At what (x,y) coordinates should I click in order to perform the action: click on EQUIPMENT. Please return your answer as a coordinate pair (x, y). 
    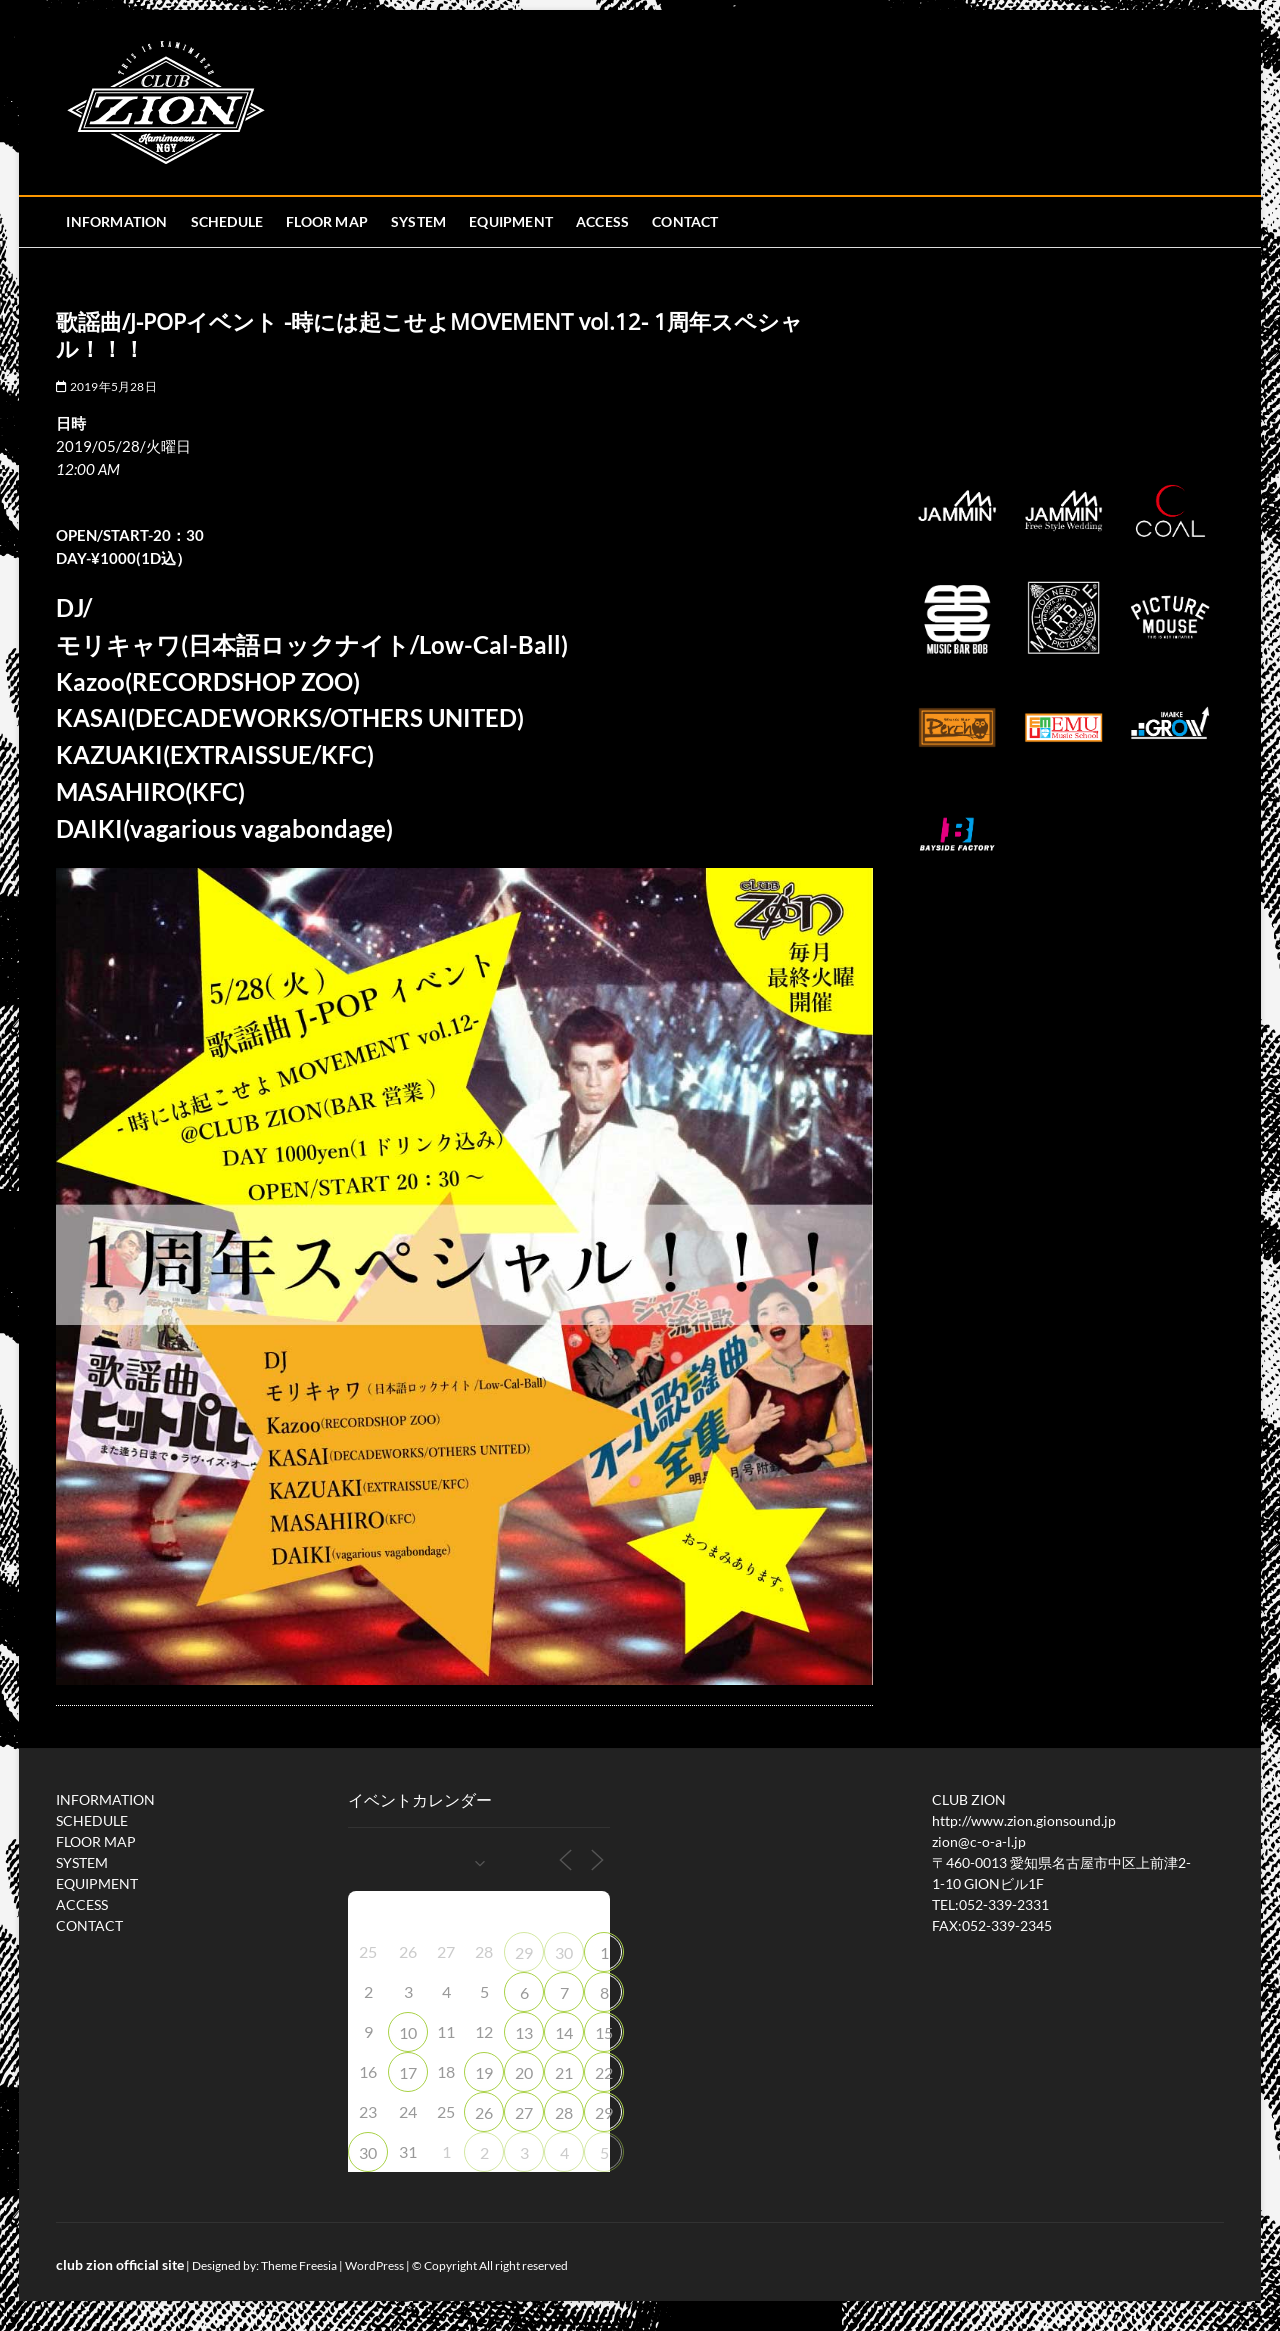
    Looking at the image, I should click on (511, 221).